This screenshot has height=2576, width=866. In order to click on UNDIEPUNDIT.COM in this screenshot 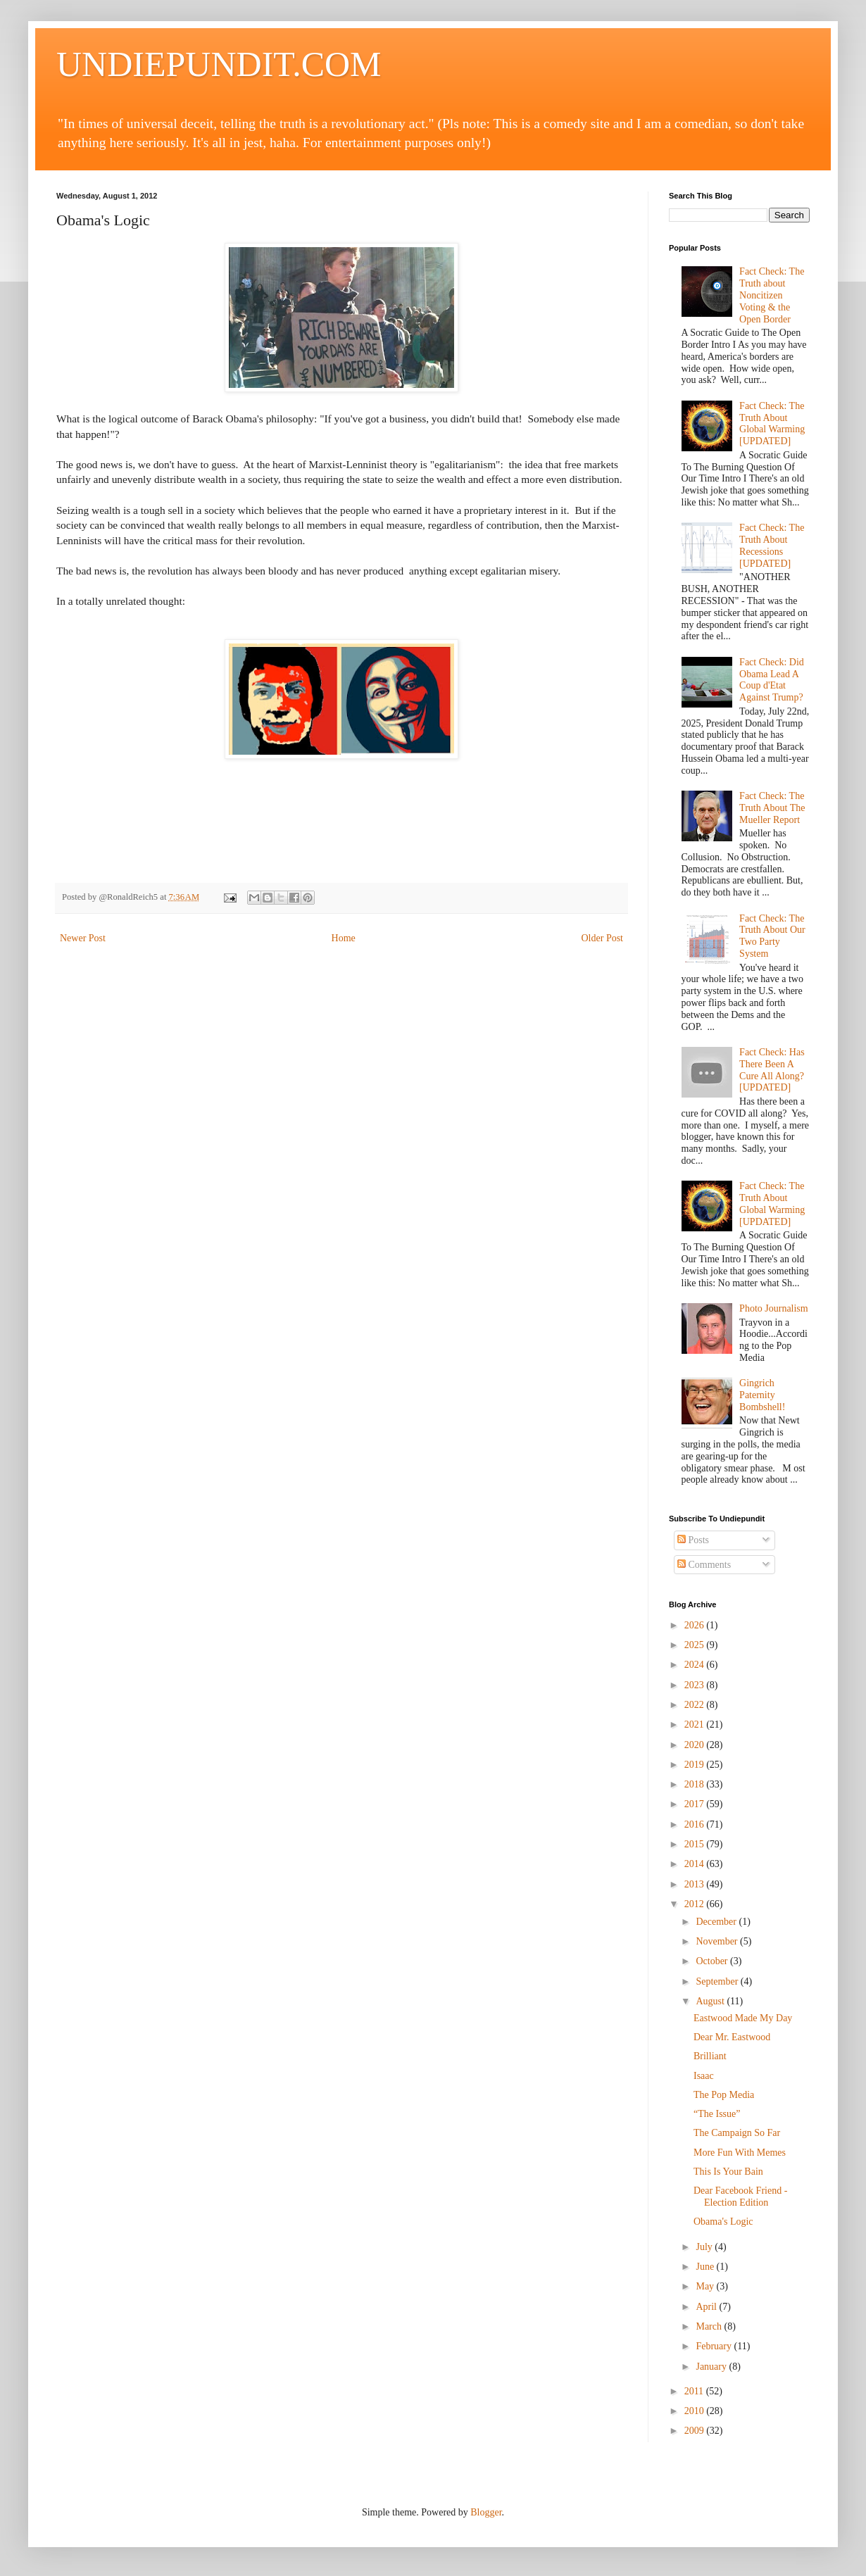, I will do `click(219, 64)`.